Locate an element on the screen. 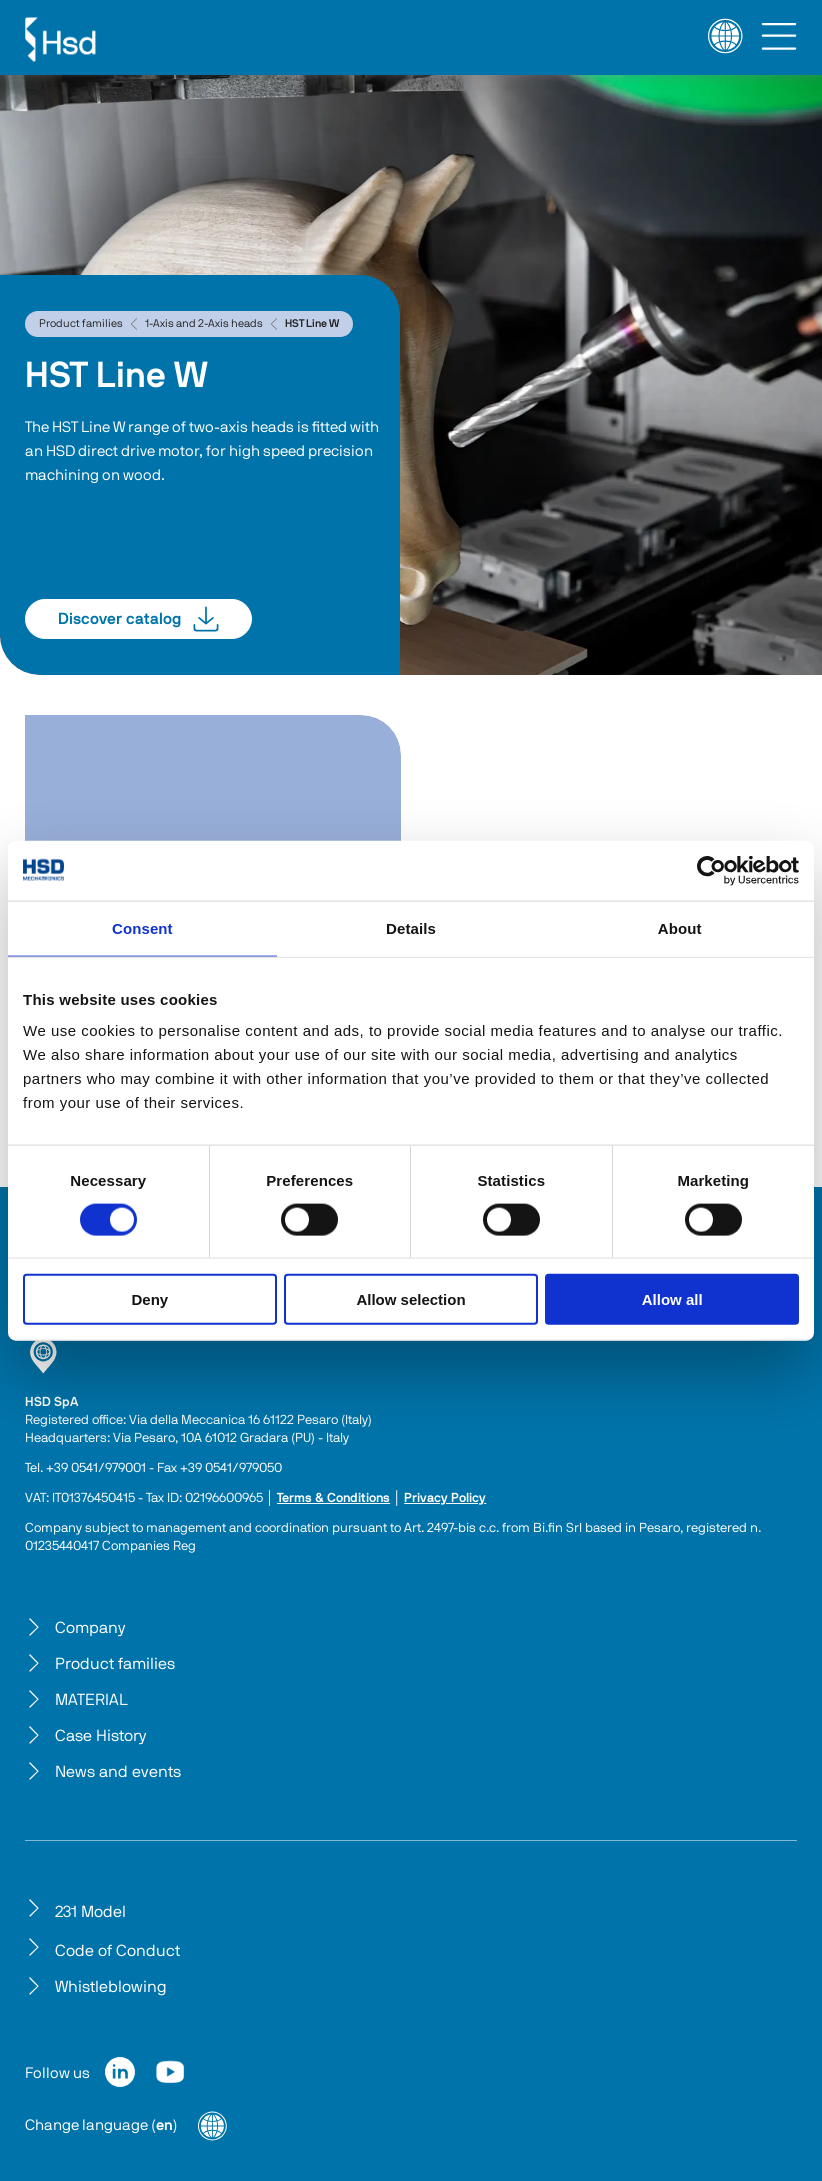 The image size is (822, 2181). Allow selection is located at coordinates (410, 1299).